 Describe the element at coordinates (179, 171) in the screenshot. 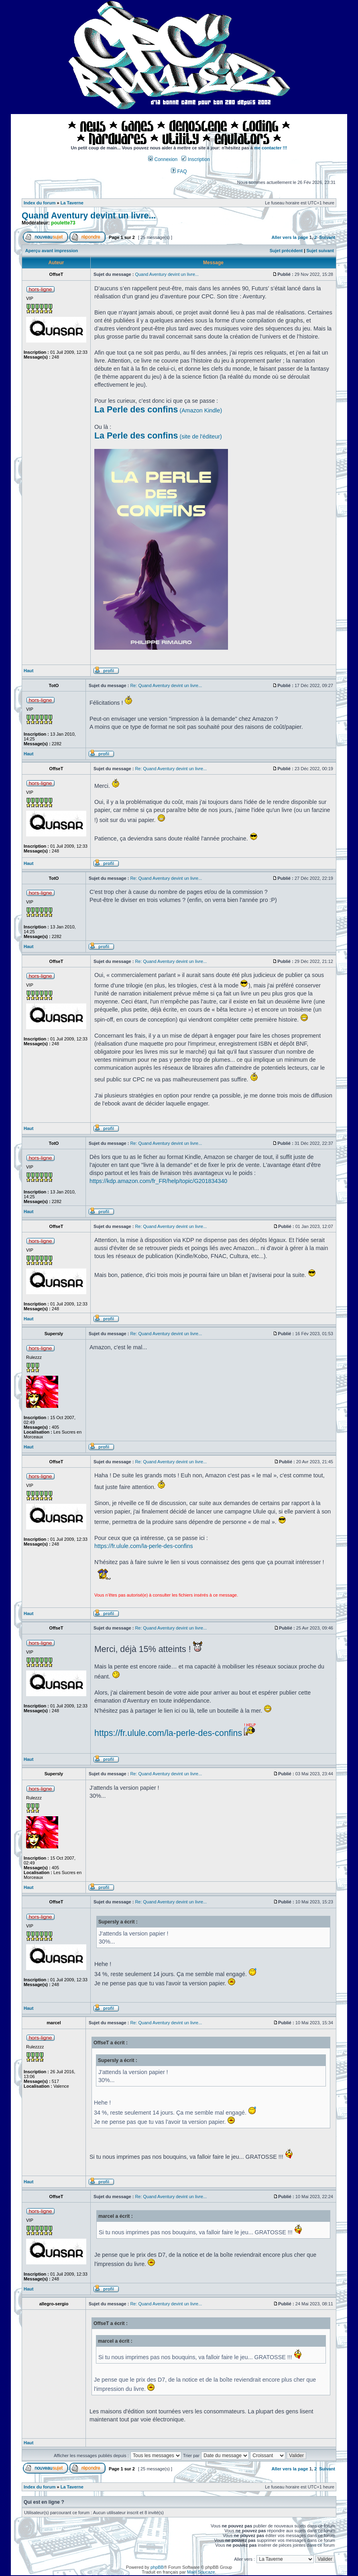

I see `FAQ` at that location.